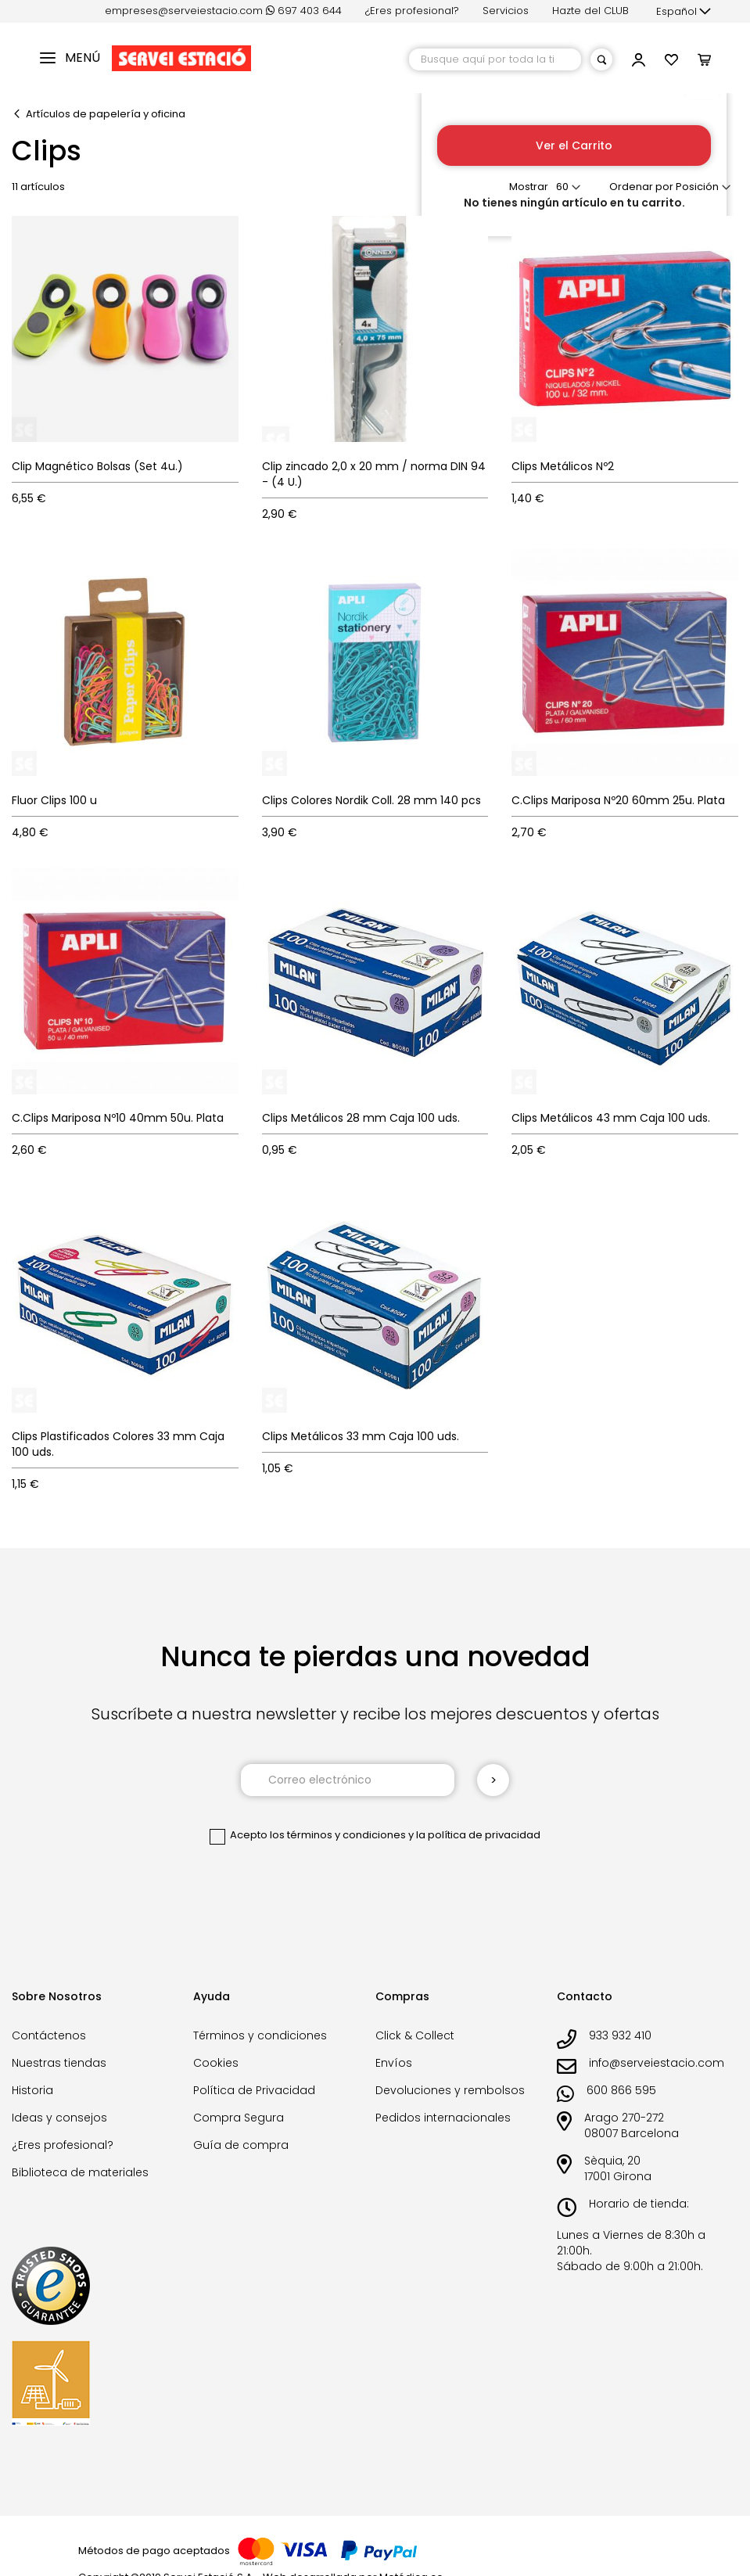  Describe the element at coordinates (371, 800) in the screenshot. I see `Clips Colores Nordik Coll. 28 mm 140 pcs` at that location.